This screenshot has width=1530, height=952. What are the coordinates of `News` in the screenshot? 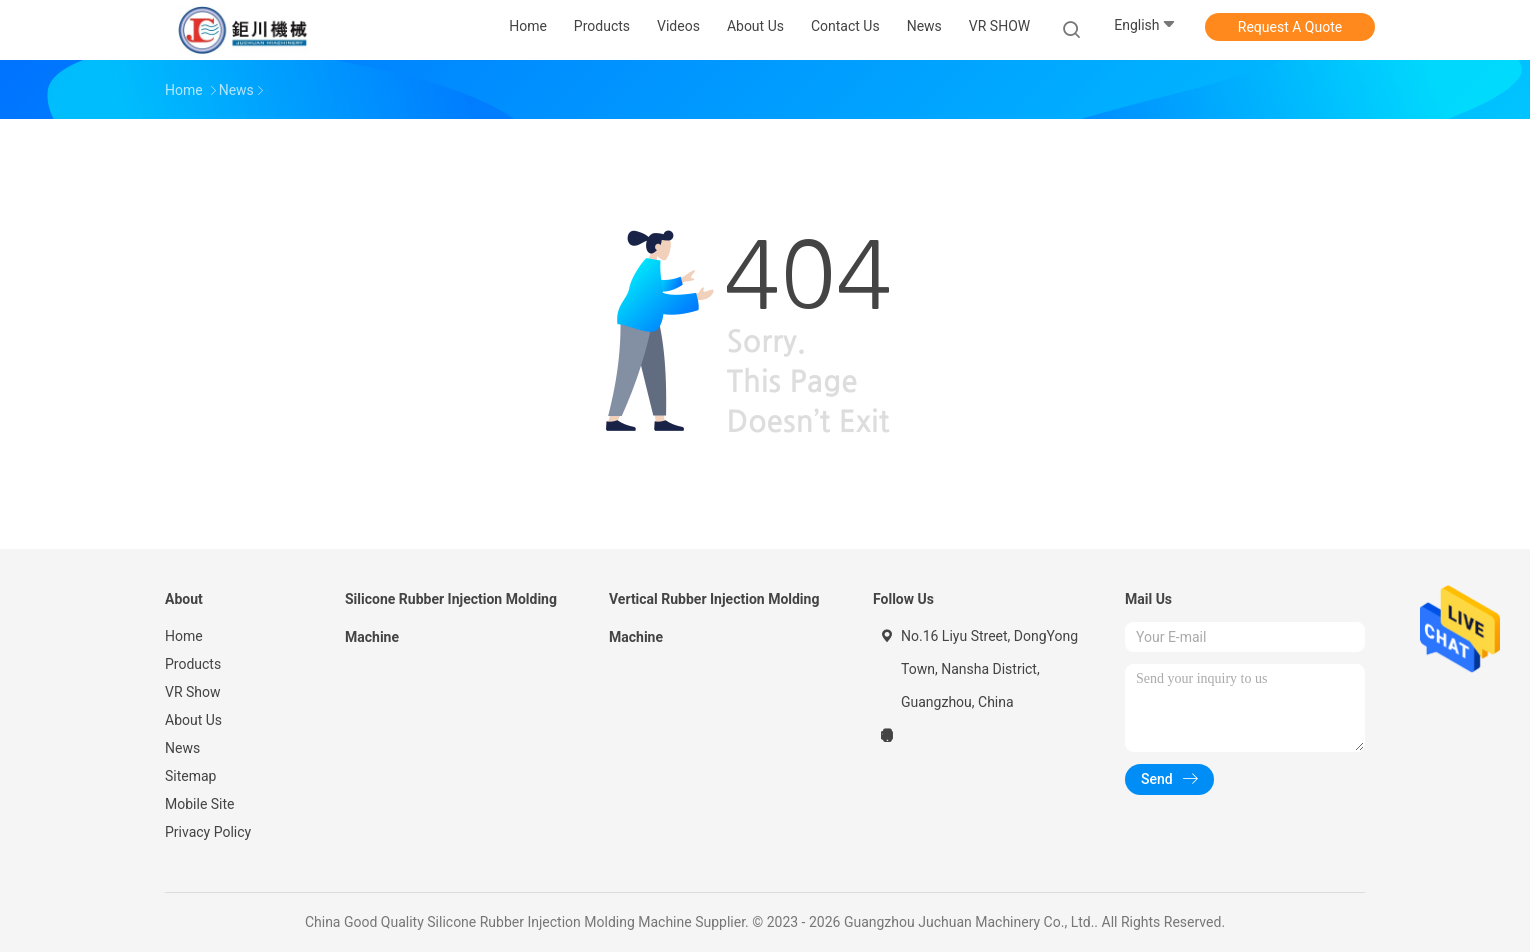 It's located at (182, 748).